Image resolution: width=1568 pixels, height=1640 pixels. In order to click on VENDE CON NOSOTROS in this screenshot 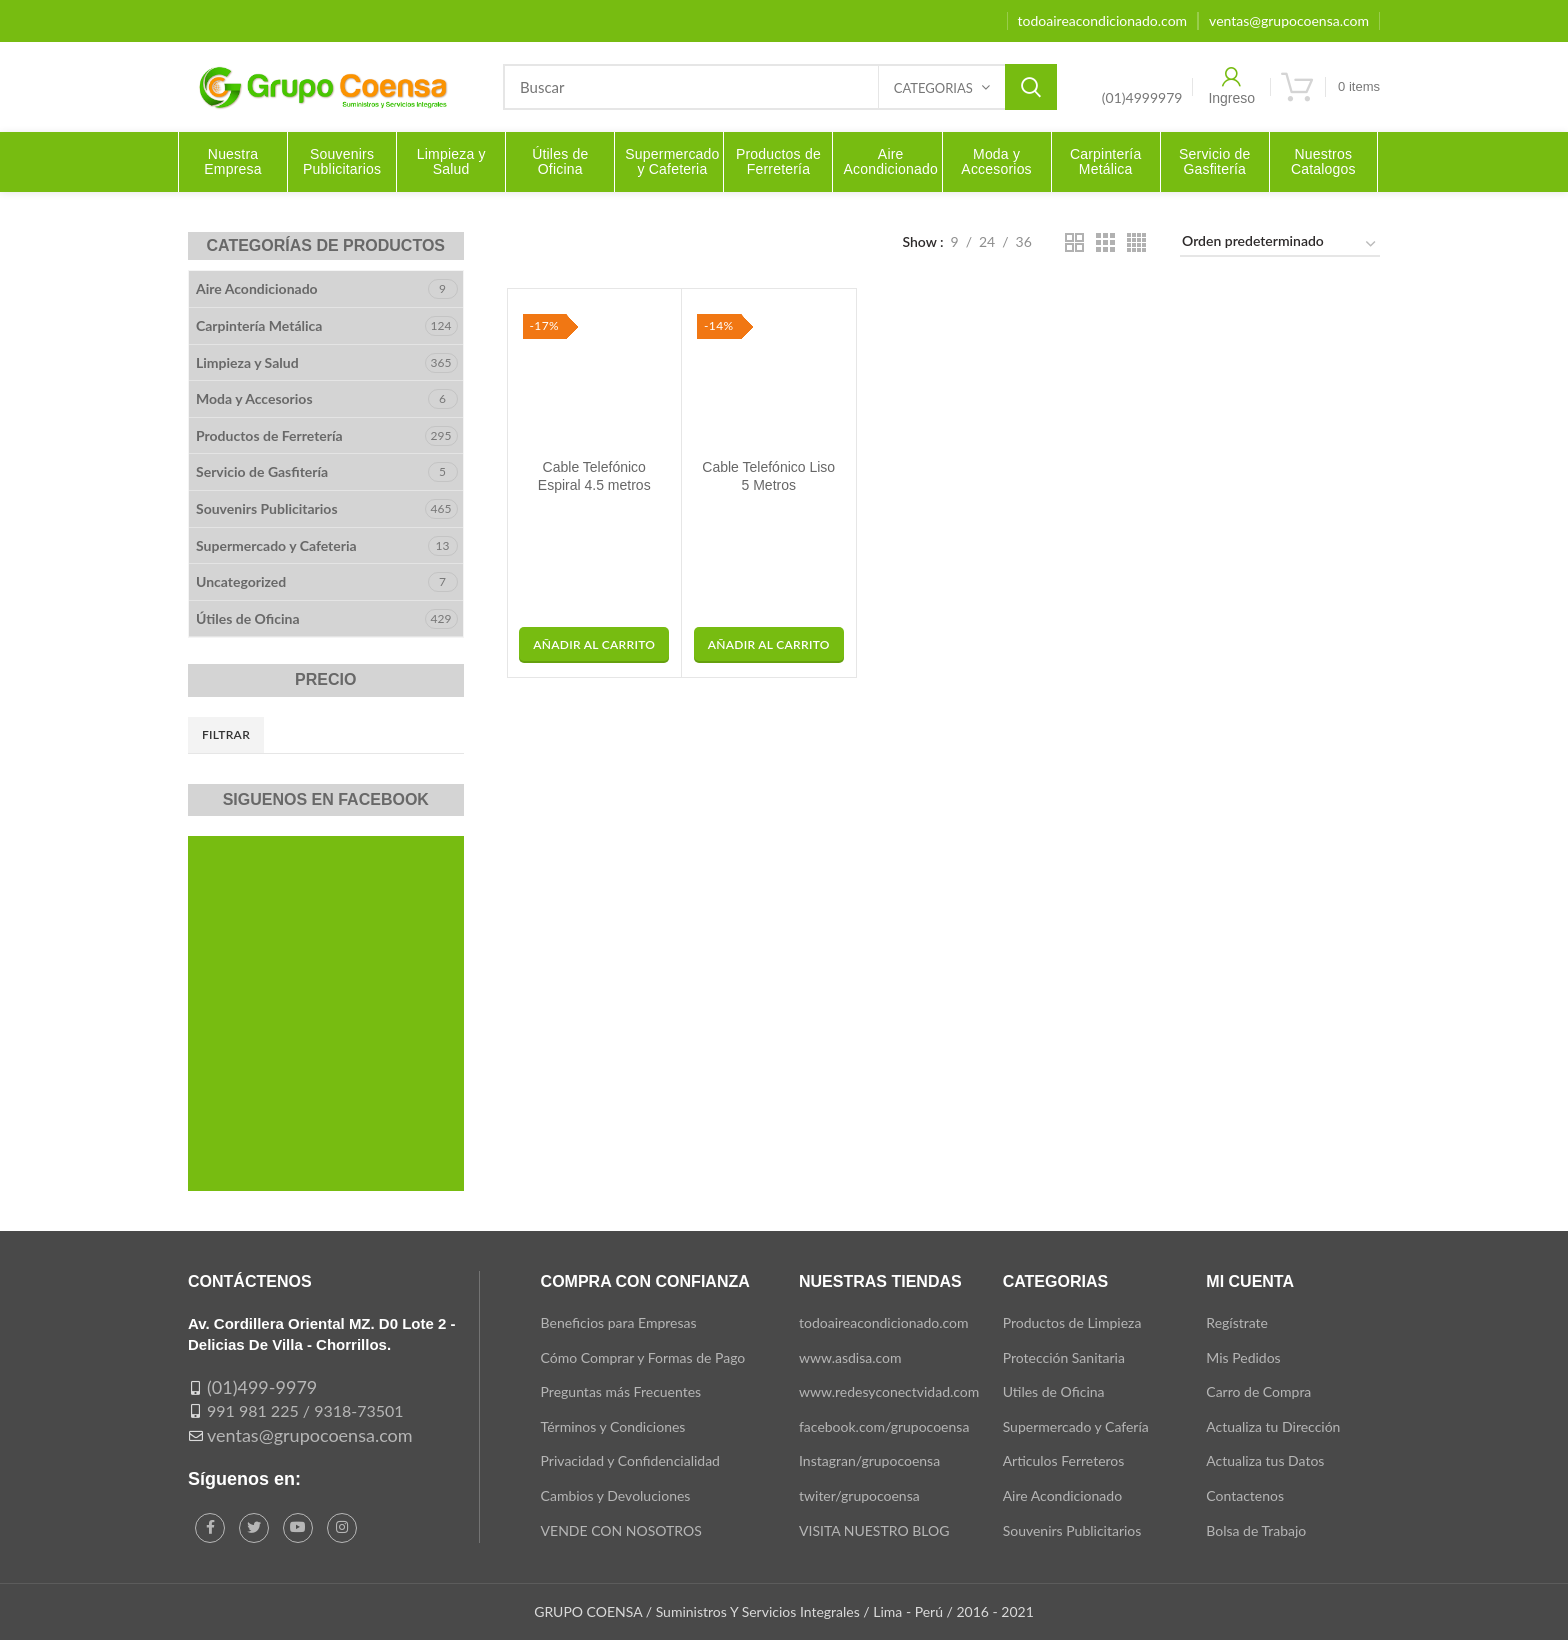, I will do `click(621, 1530)`.